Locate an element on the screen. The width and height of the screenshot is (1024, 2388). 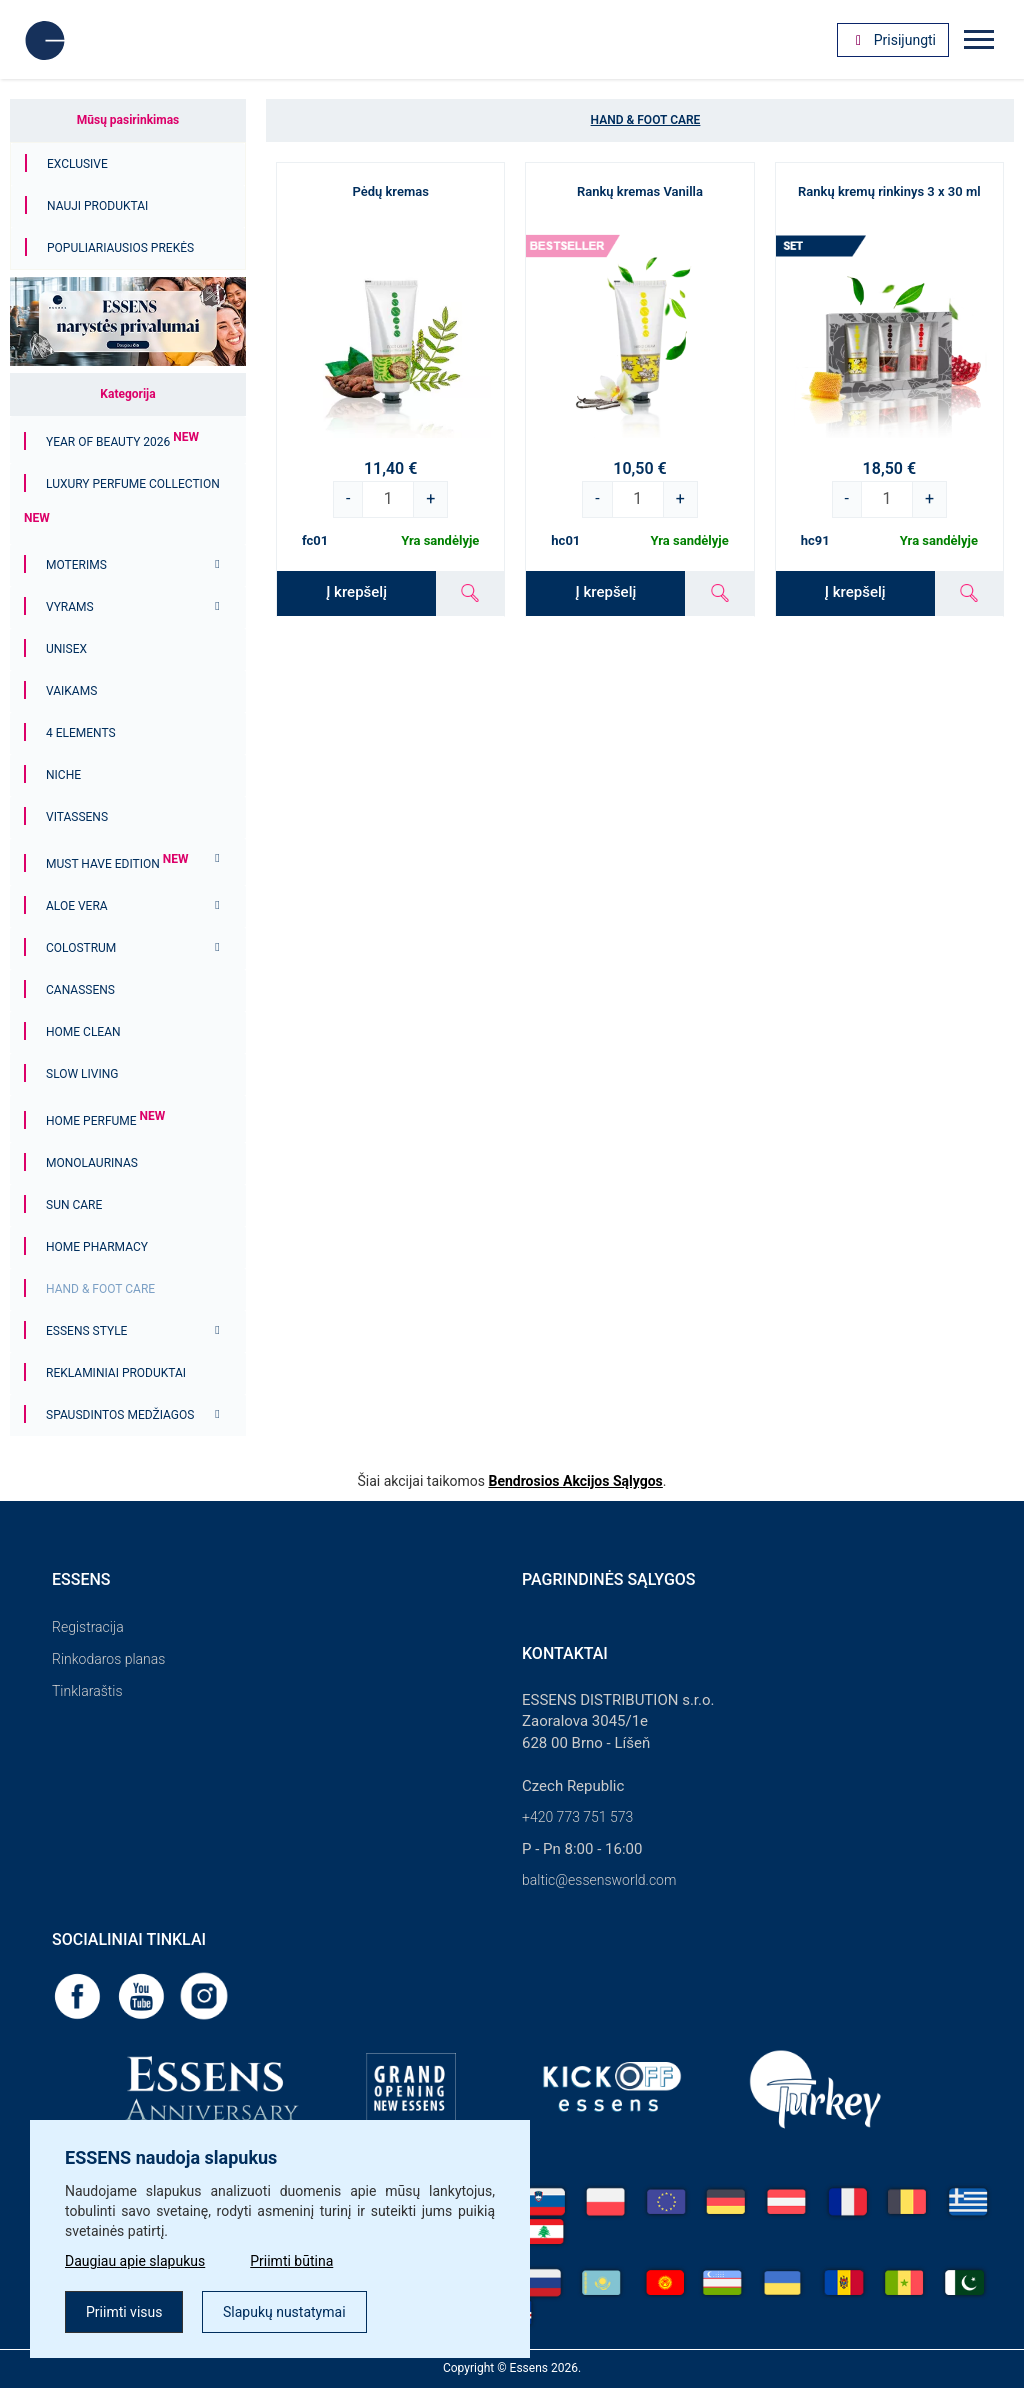
Hand & Foot Care is located at coordinates (100, 1289).